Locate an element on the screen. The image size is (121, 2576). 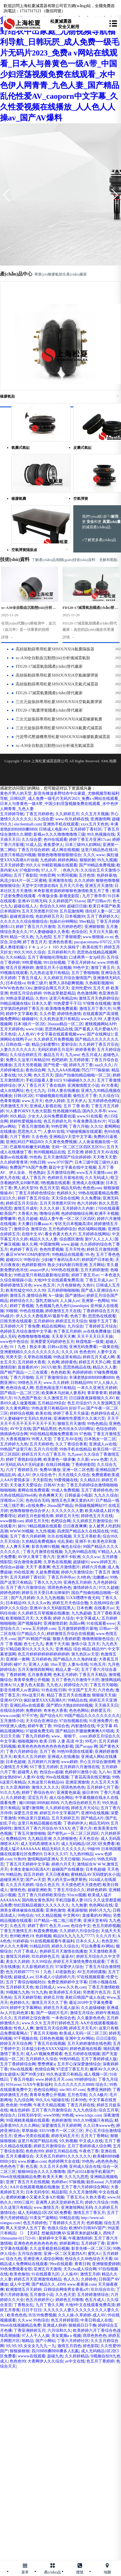
色婷婷基地 is located at coordinates (106, 875).